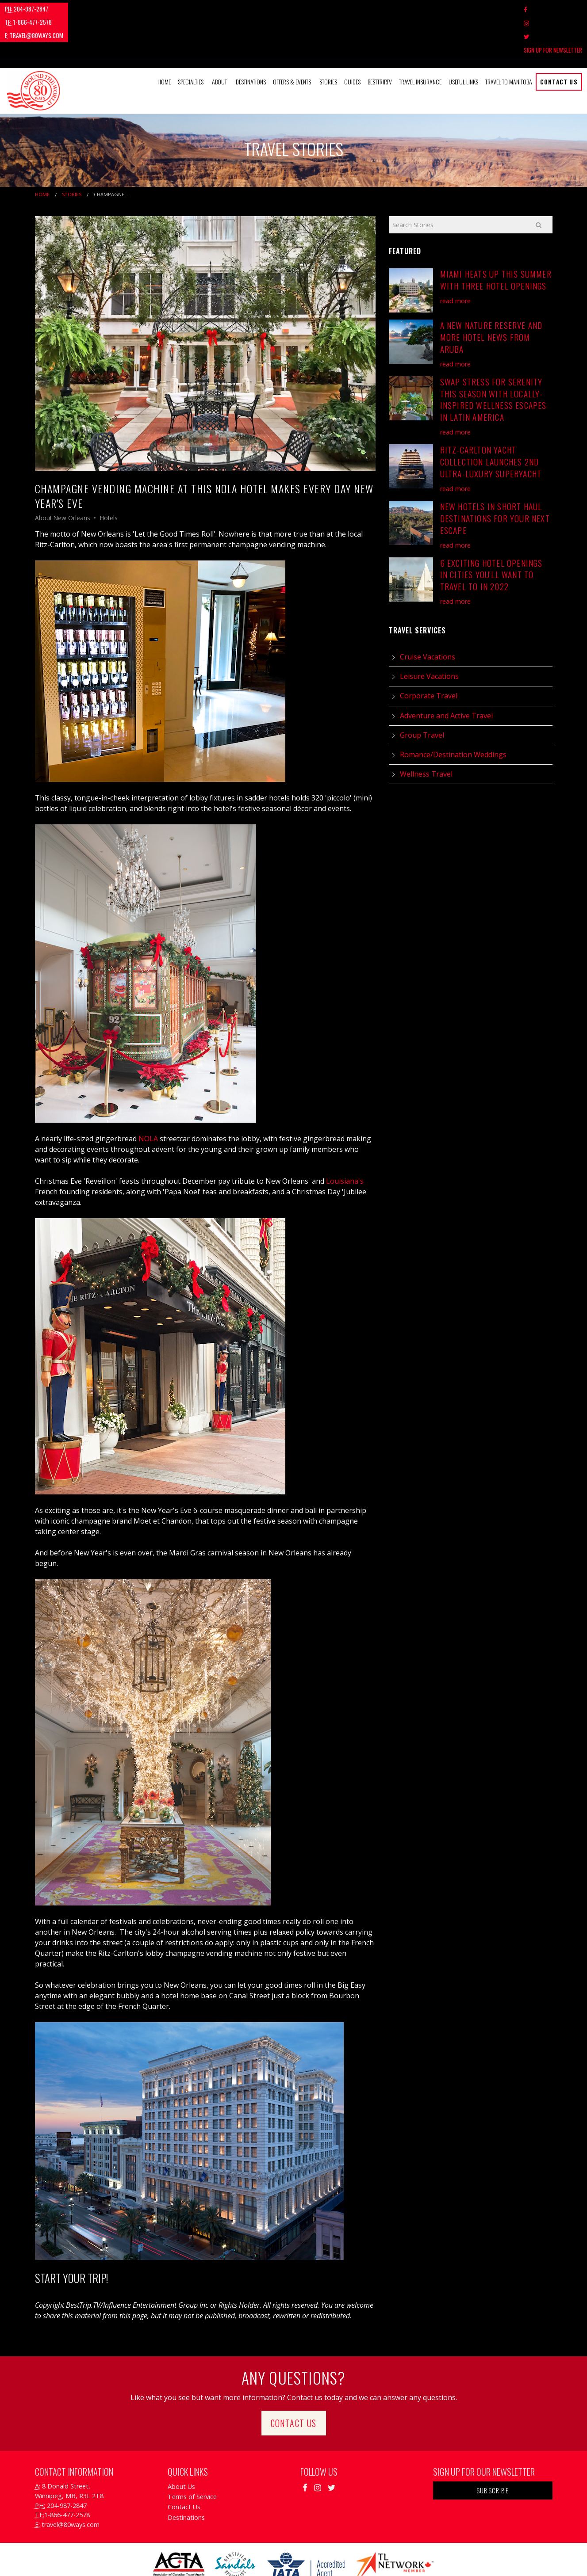  Describe the element at coordinates (164, 41) in the screenshot. I see `Home` at that location.